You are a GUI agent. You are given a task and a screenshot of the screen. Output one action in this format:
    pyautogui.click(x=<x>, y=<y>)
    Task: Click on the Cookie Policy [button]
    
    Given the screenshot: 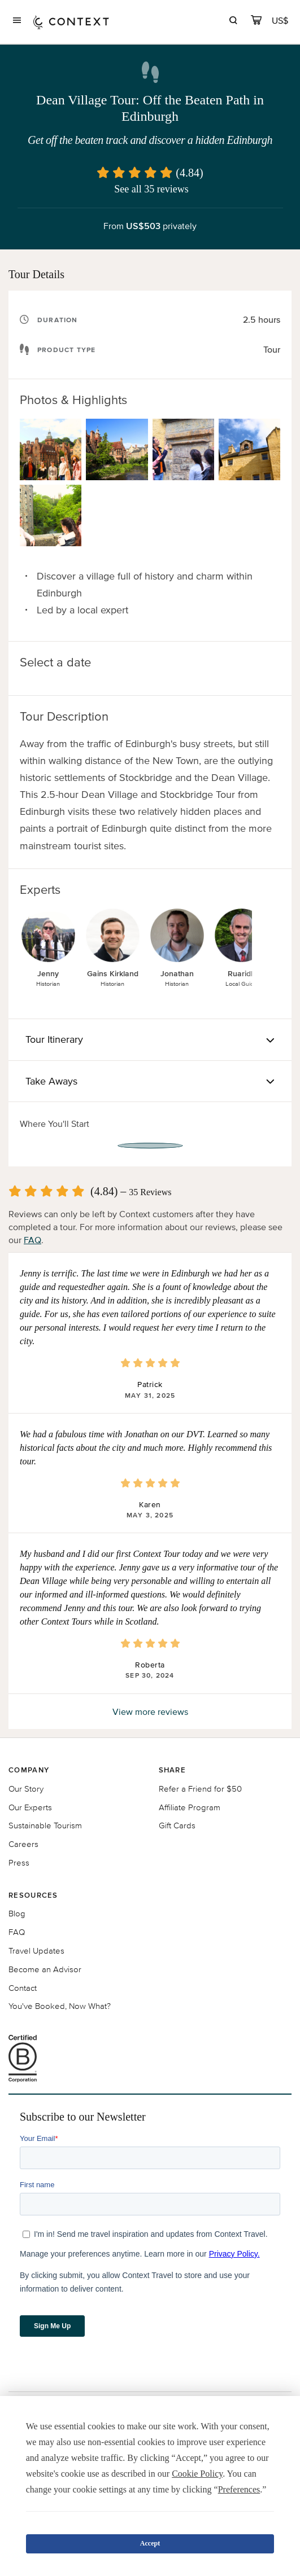 What is the action you would take?
    pyautogui.click(x=197, y=2473)
    